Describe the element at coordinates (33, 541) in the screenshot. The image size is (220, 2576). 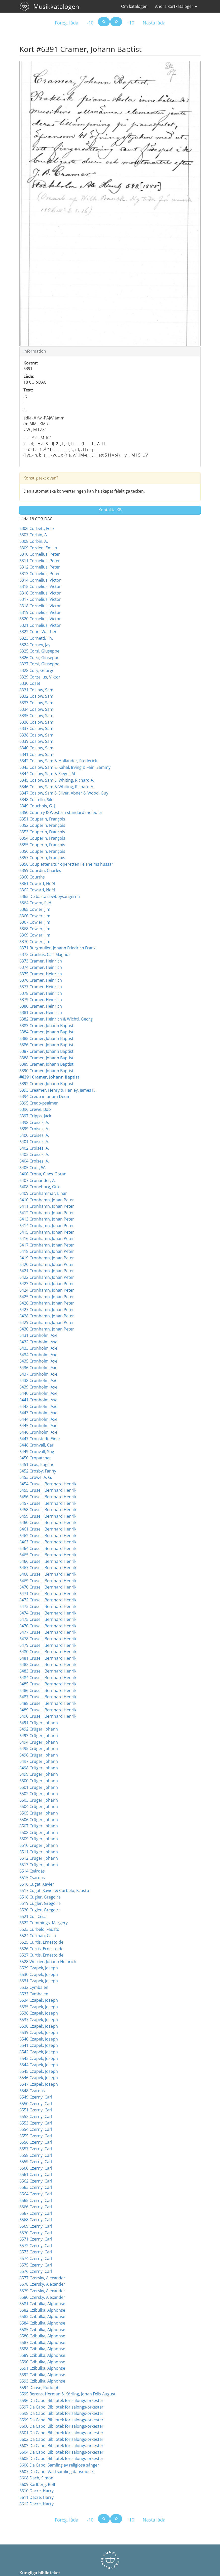
I see `6308 Corbin, A.` at that location.